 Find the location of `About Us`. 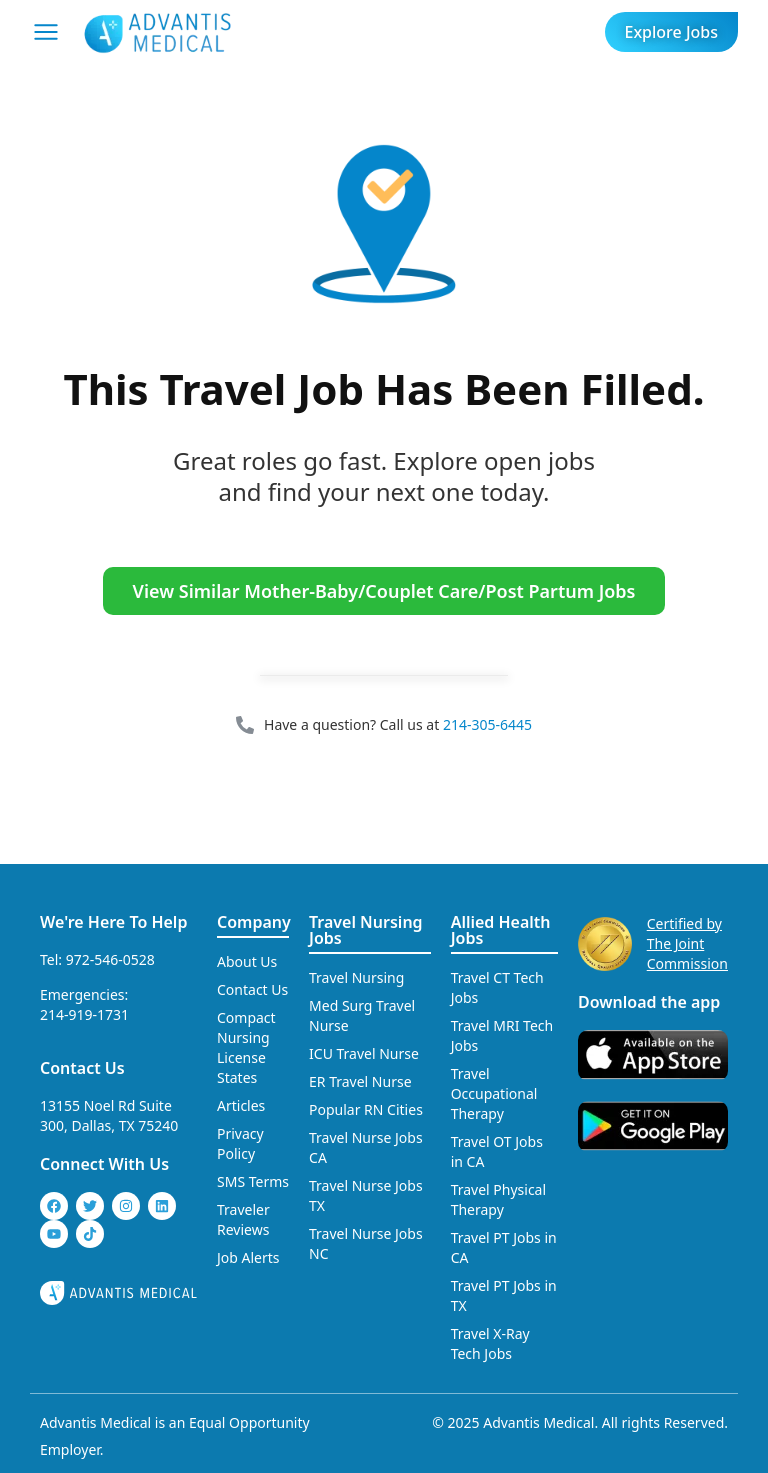

About Us is located at coordinates (247, 961).